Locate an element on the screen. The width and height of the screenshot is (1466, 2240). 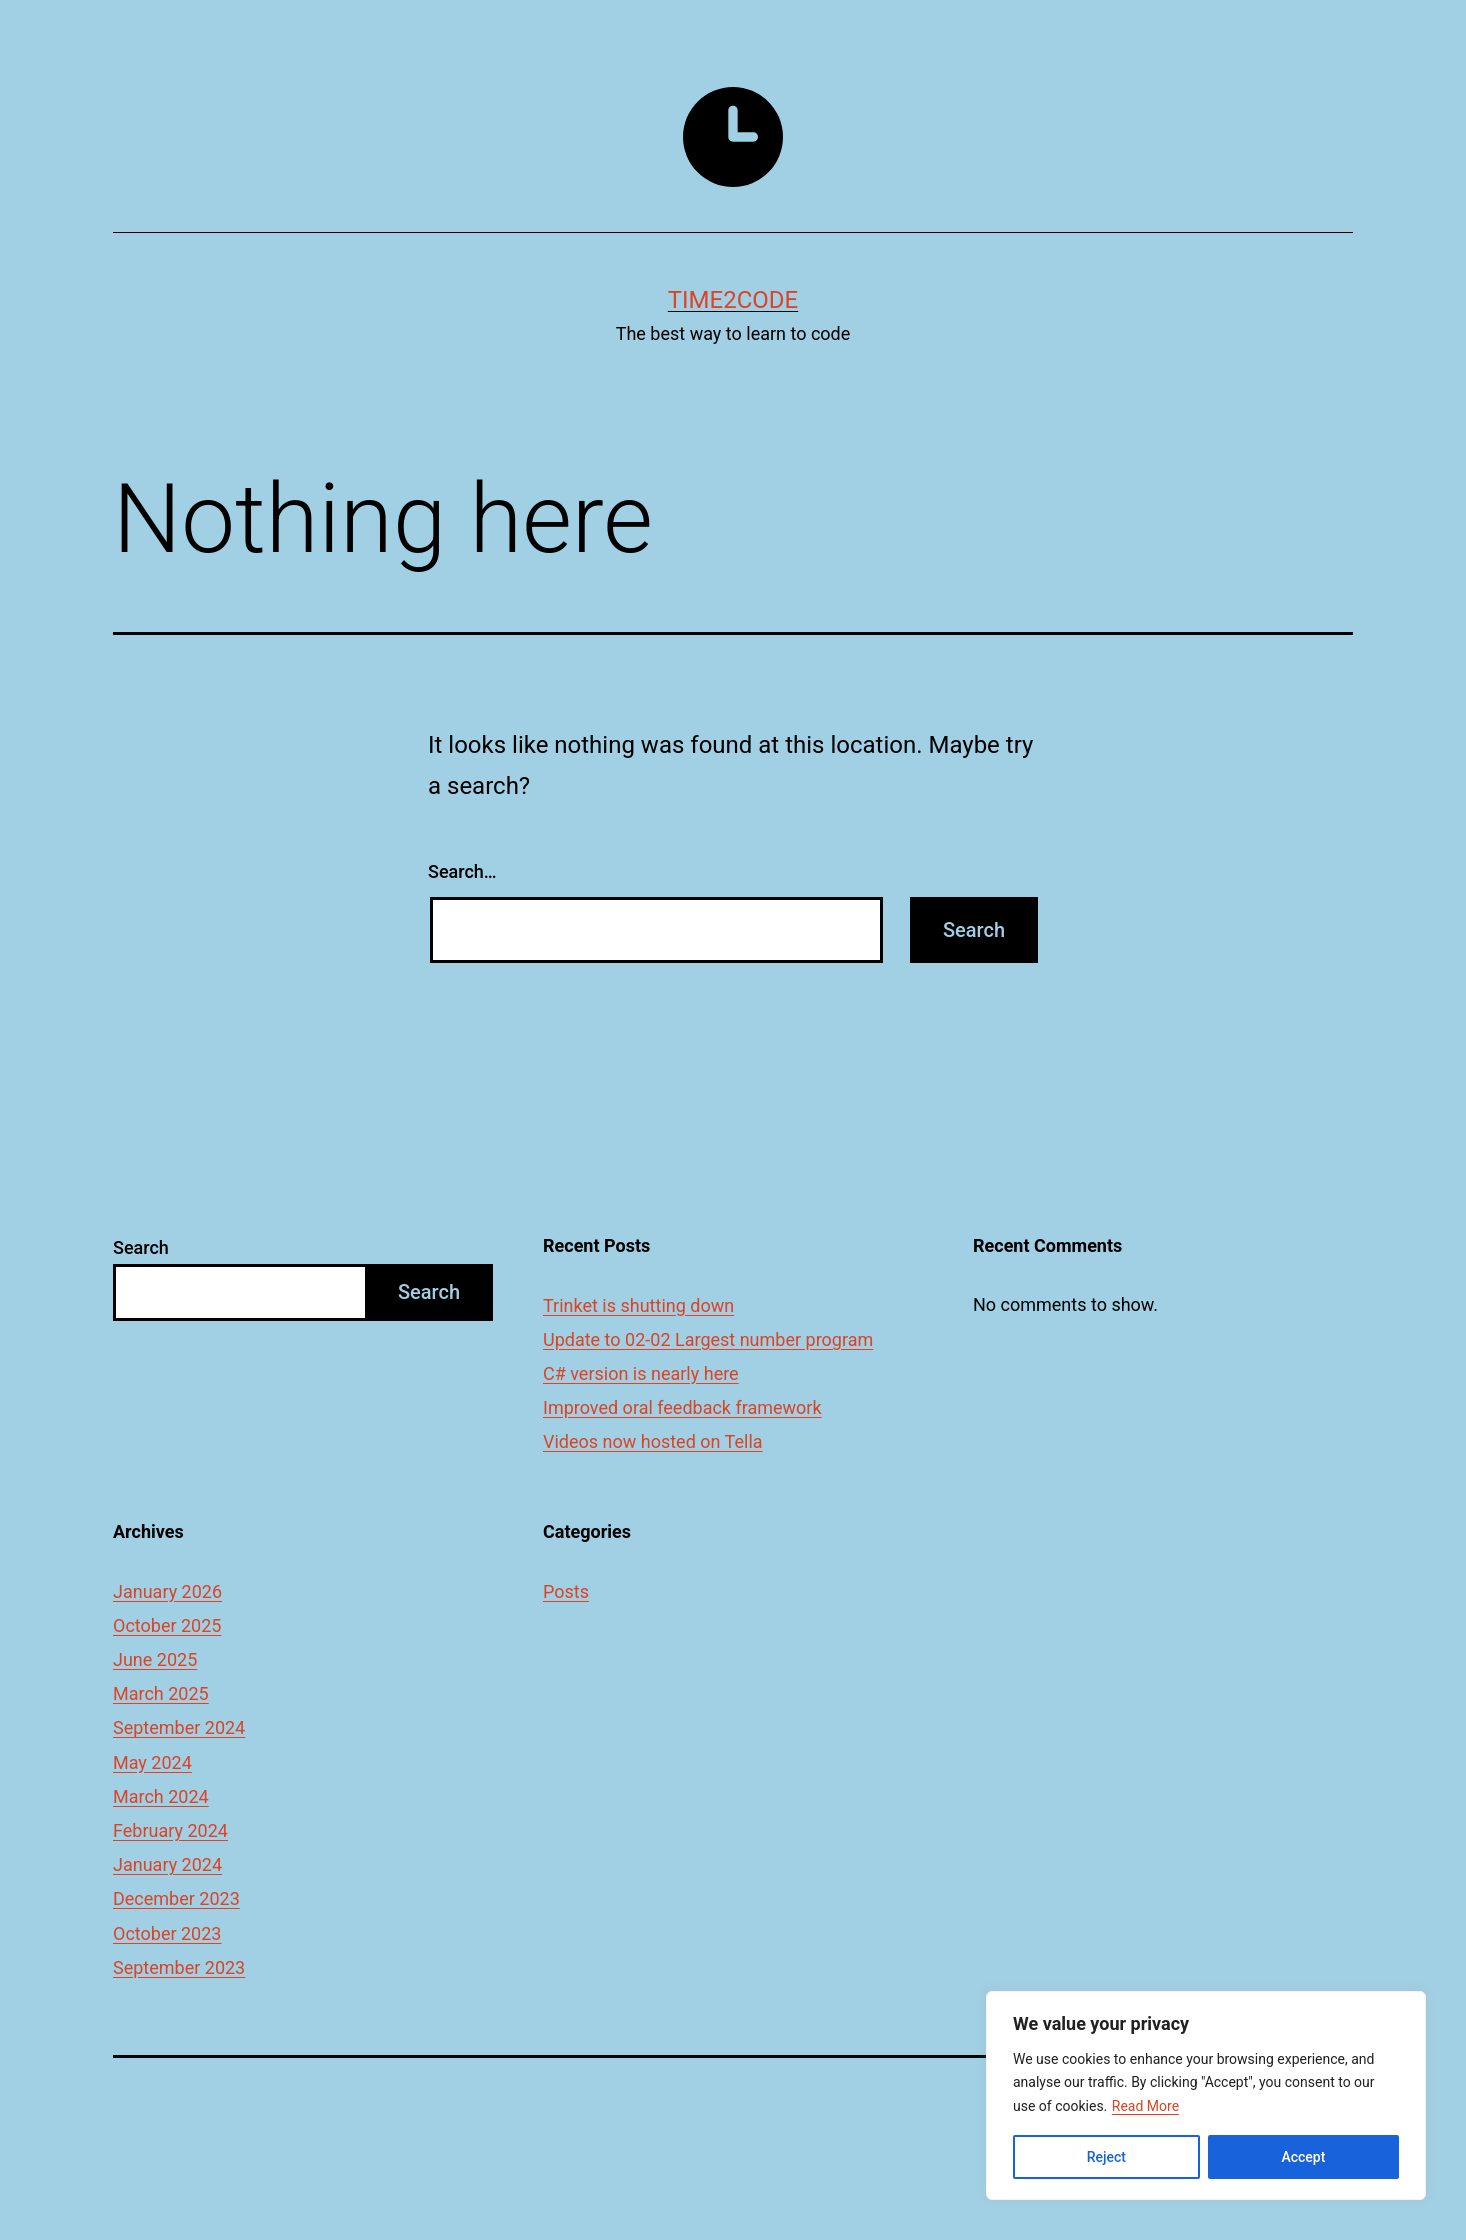
Search is located at coordinates (141, 1247).